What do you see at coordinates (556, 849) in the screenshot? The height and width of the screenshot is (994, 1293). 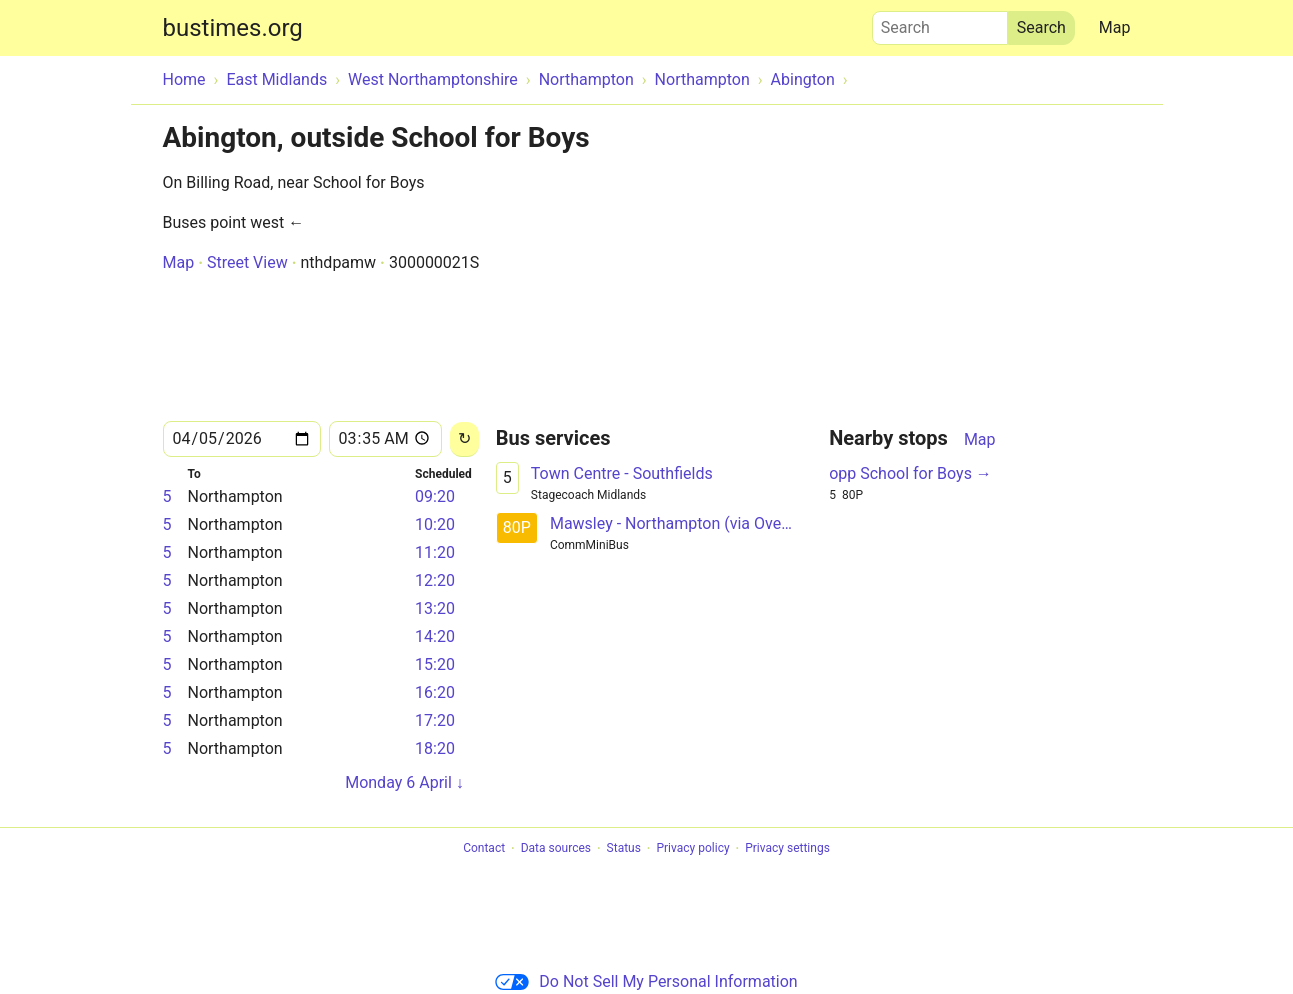 I see `Data sources` at bounding box center [556, 849].